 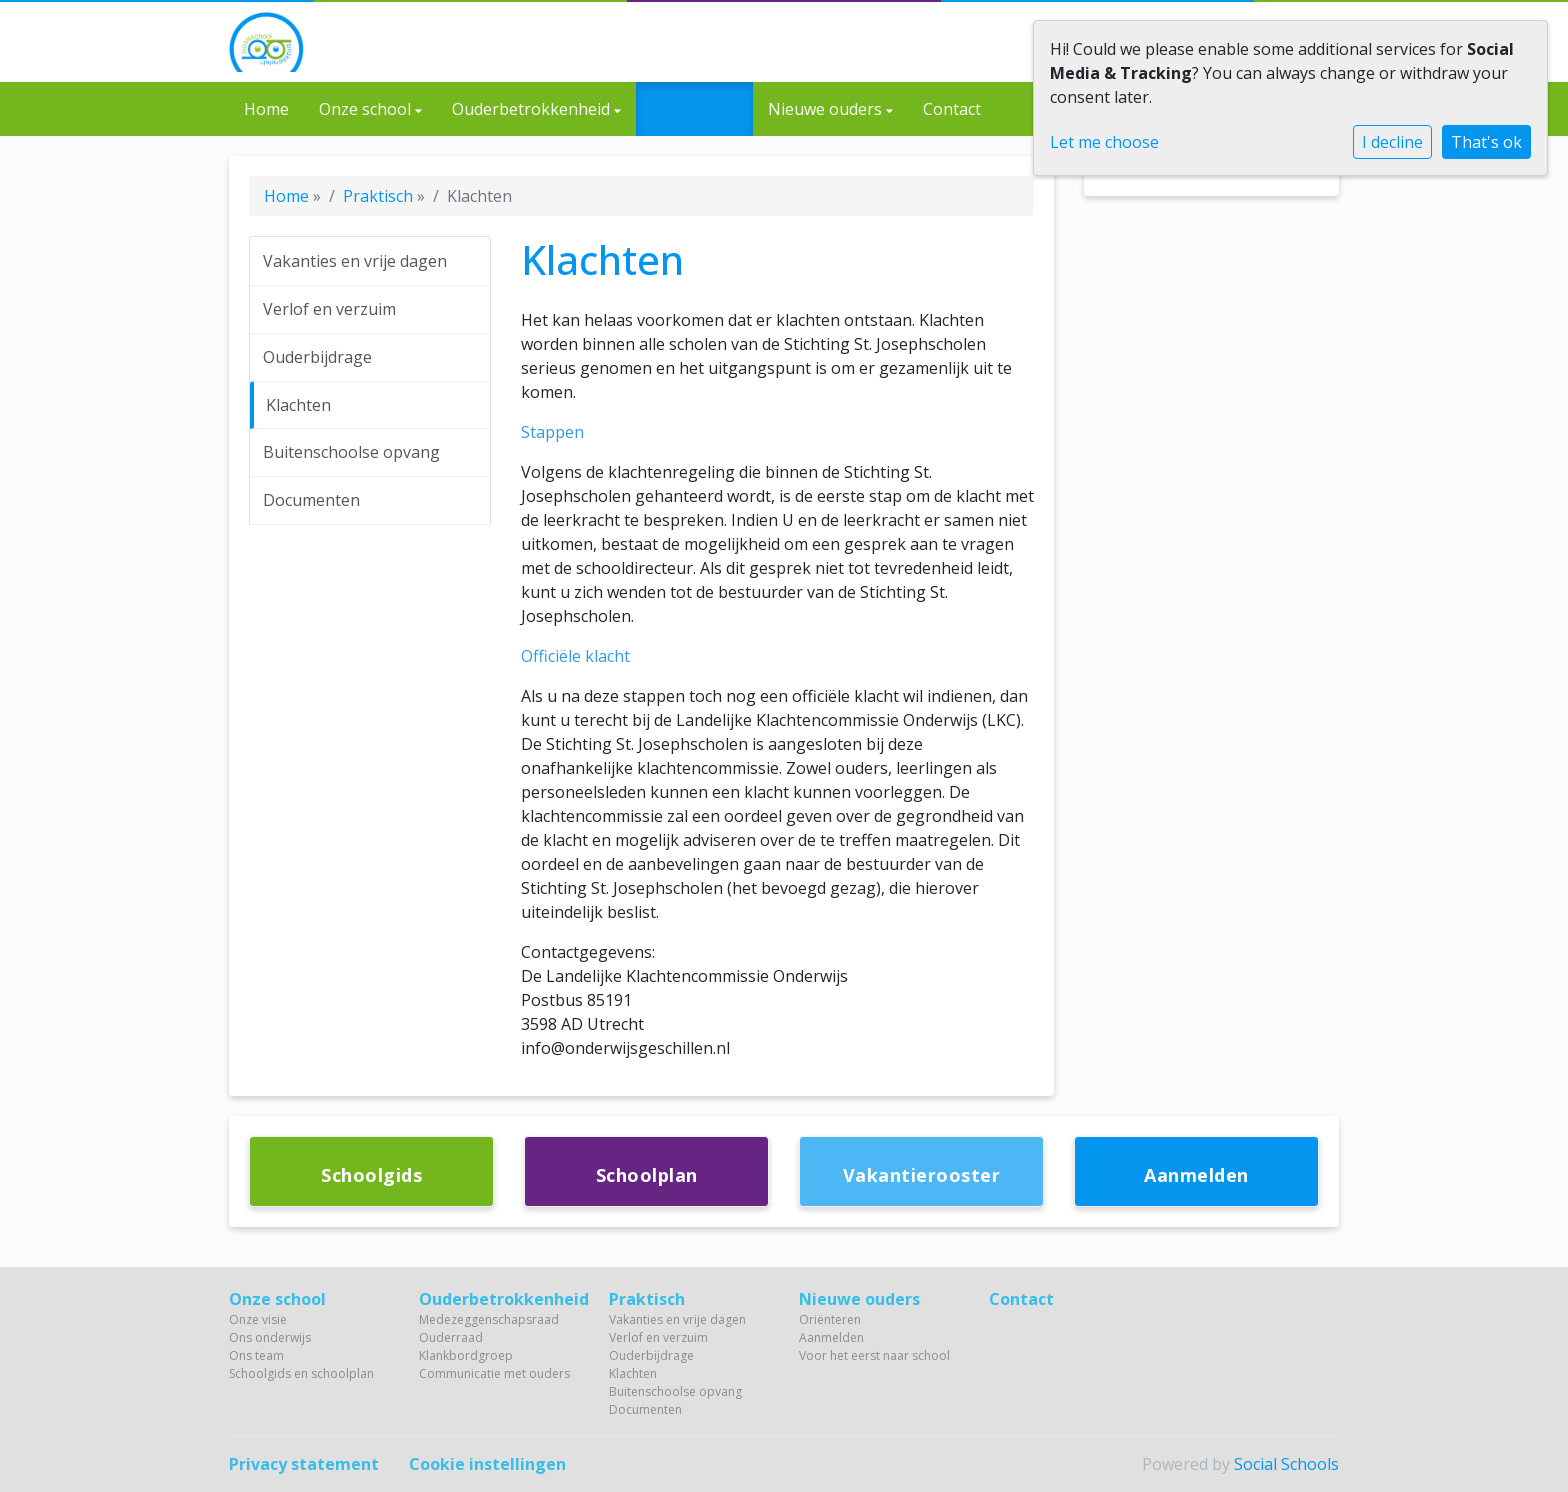 I want to click on Praktisch, so click(x=691, y=109).